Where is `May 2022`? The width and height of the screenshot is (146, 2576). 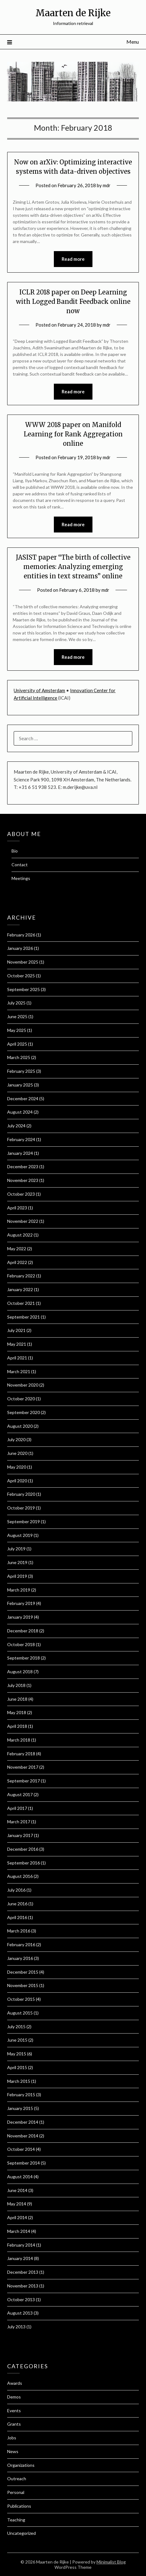 May 2022 is located at coordinates (16, 1248).